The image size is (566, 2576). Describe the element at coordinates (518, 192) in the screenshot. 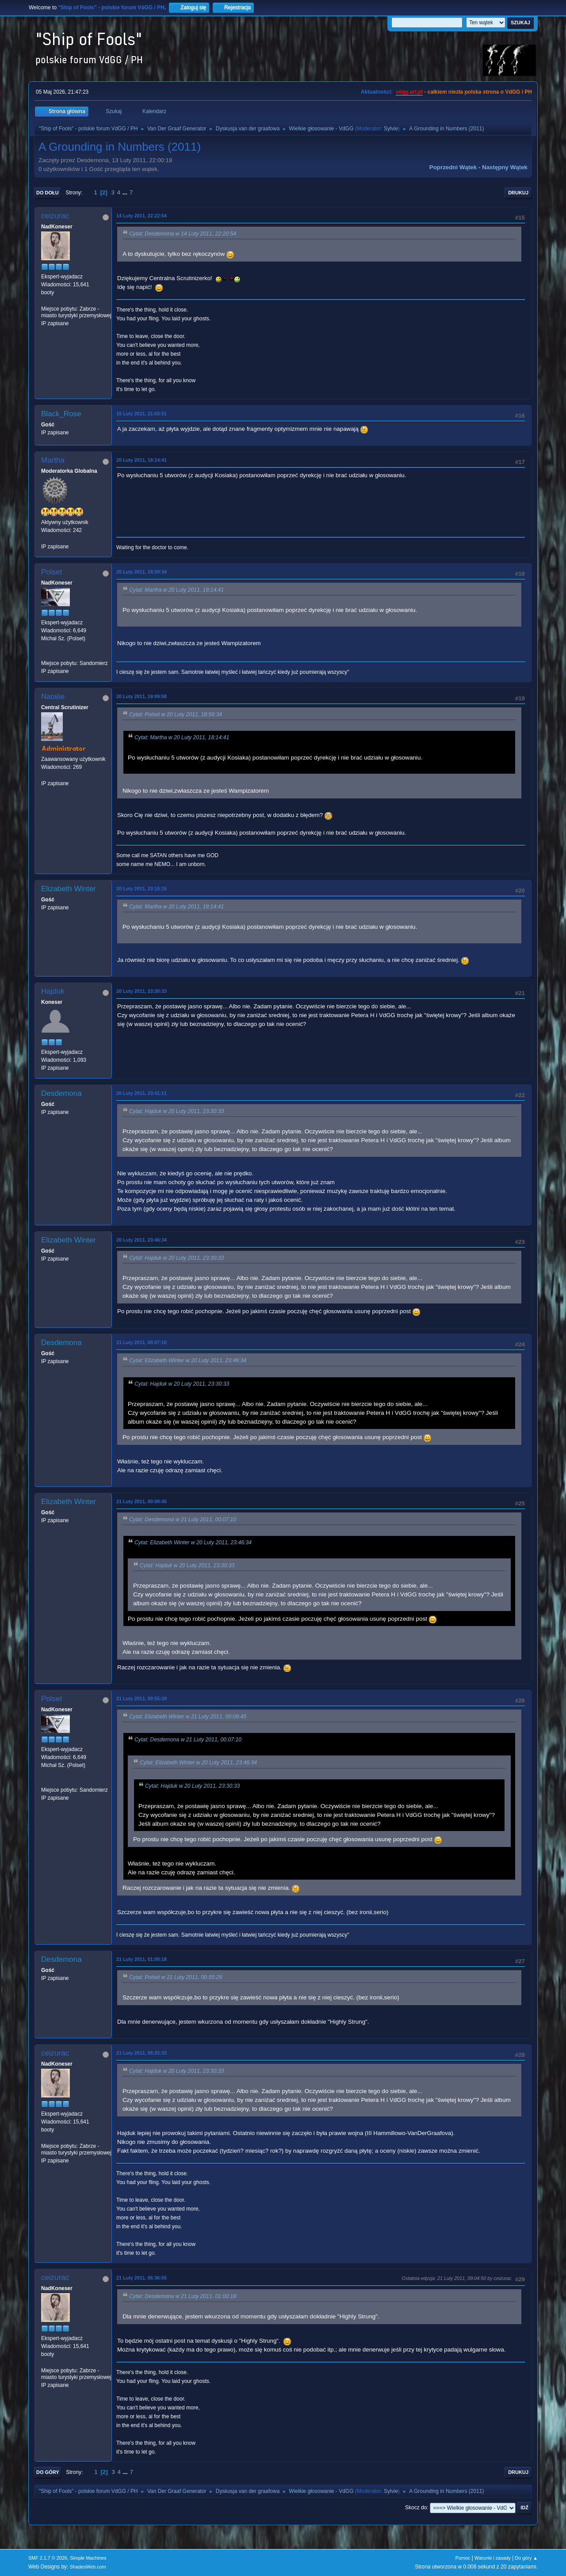

I see `Drukuj` at that location.